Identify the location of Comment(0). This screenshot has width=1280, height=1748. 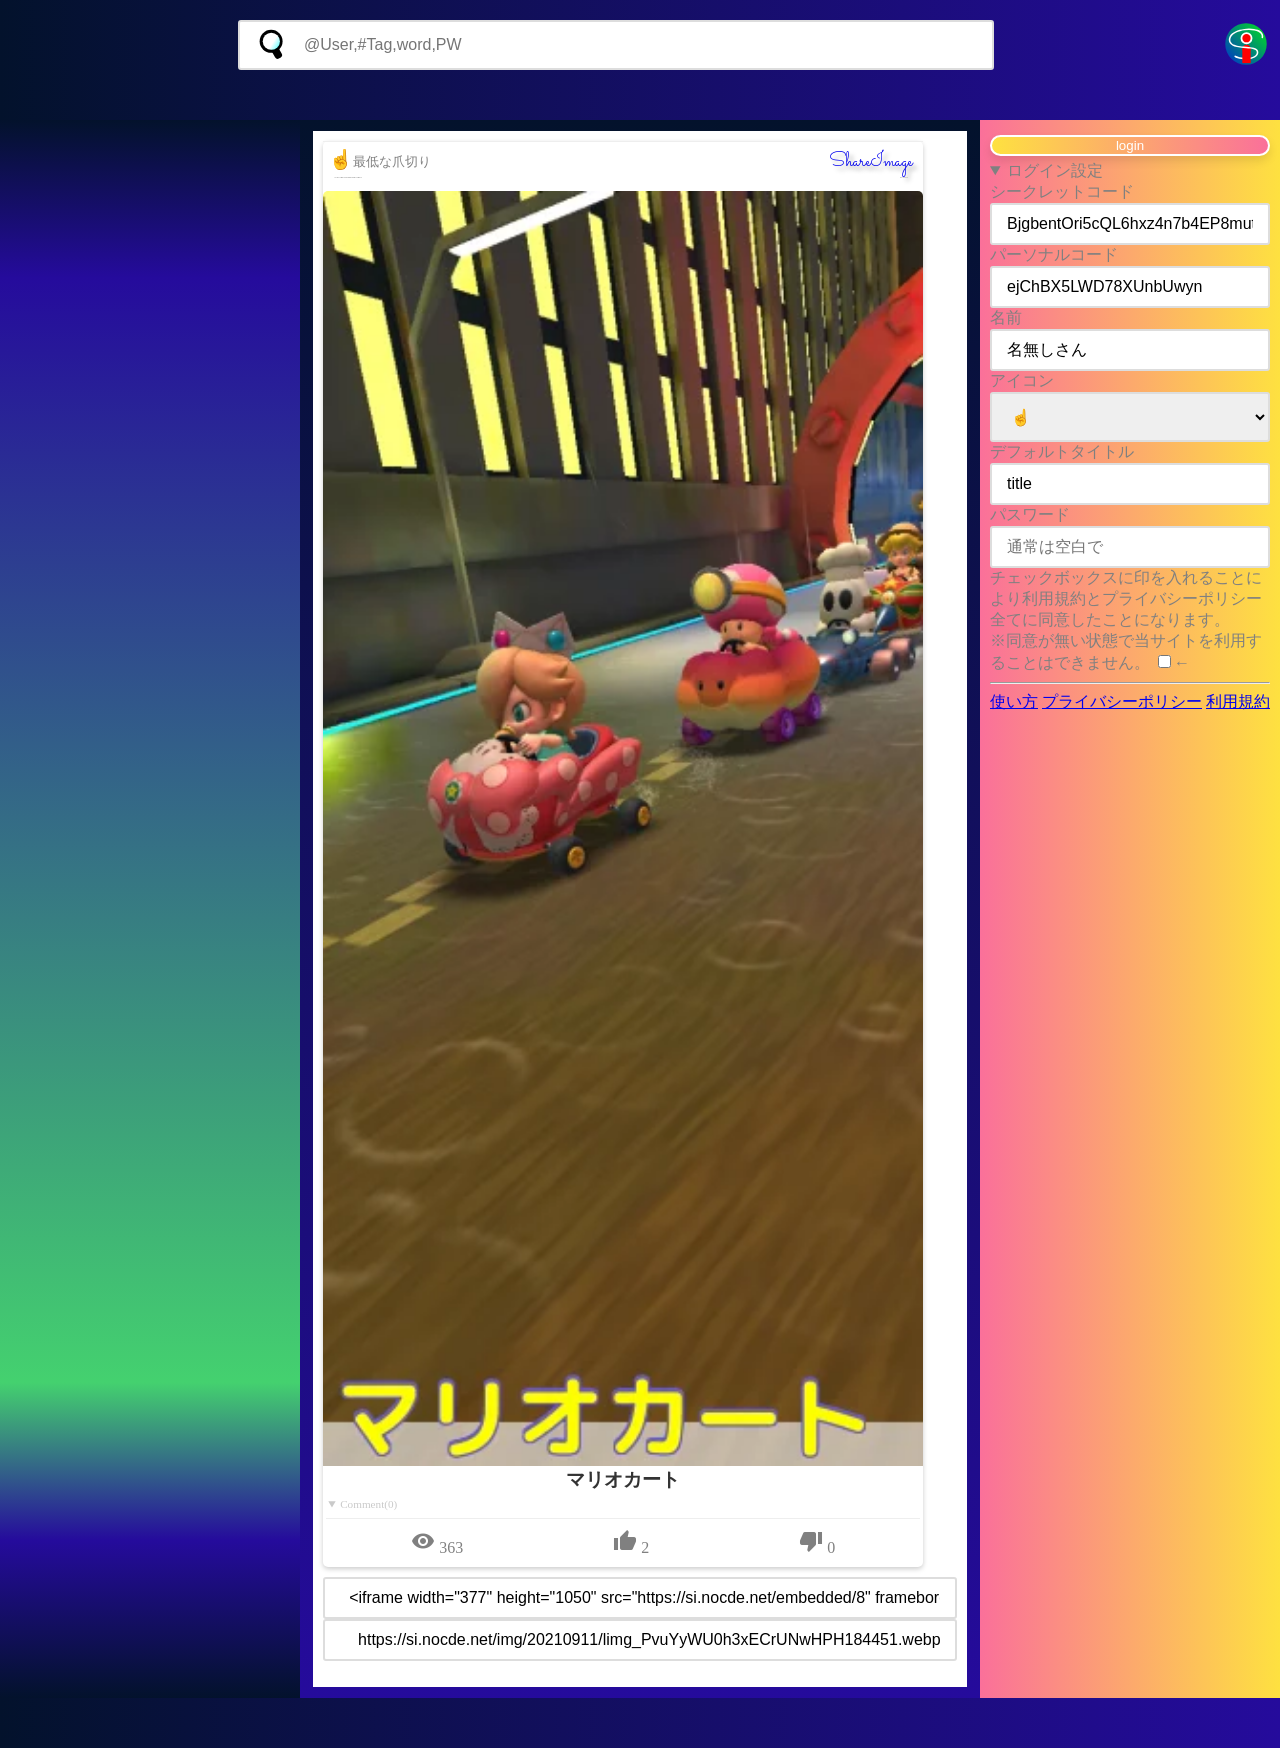
(368, 1504).